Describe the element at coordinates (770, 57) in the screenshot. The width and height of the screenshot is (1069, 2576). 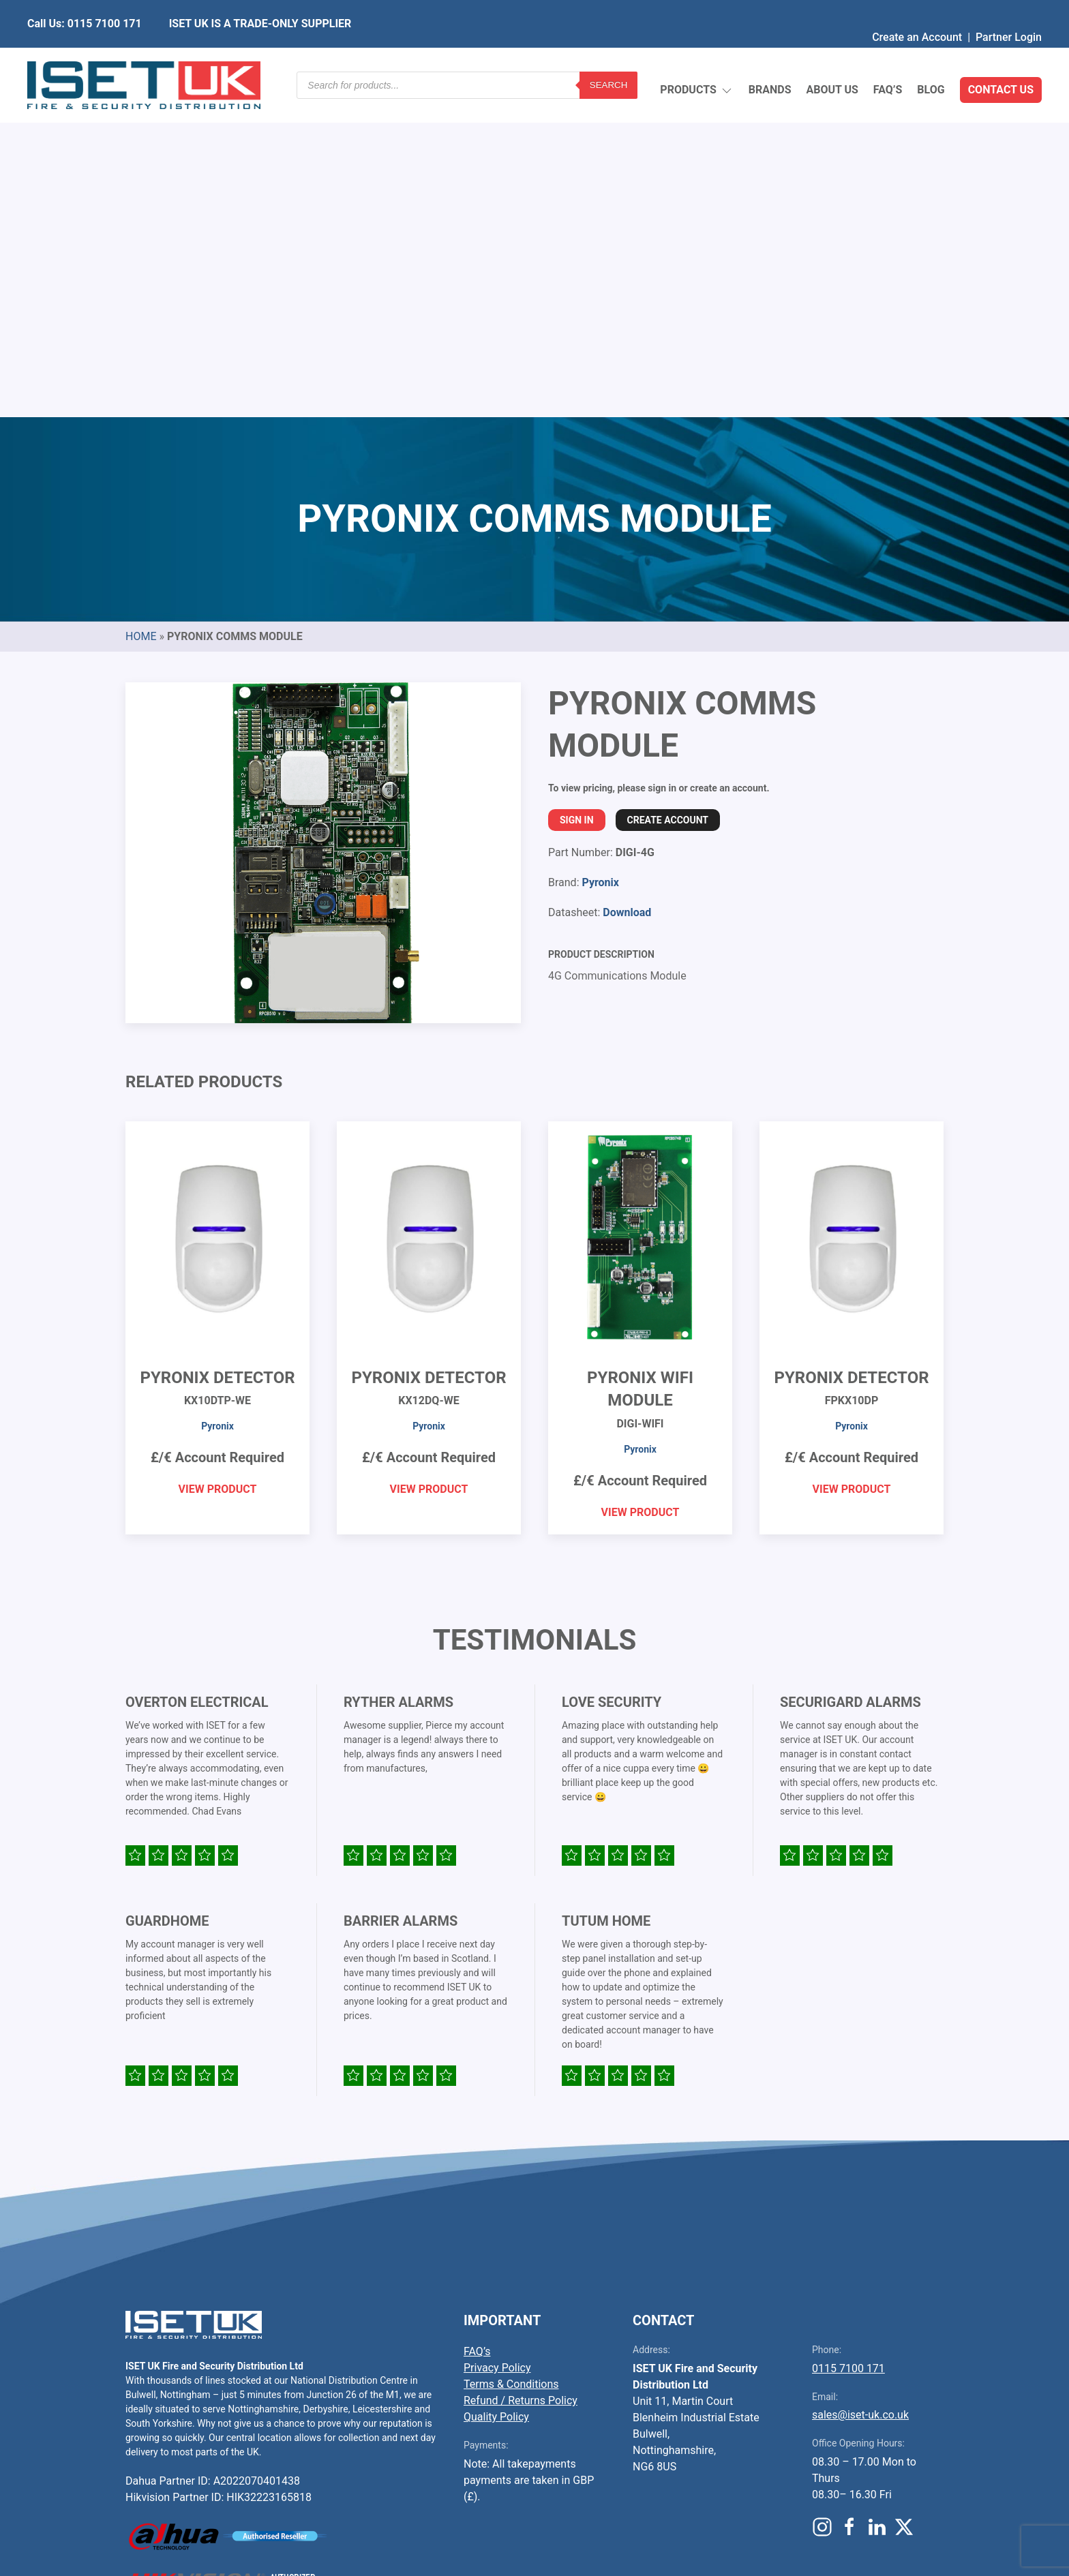
I see `Brands` at that location.